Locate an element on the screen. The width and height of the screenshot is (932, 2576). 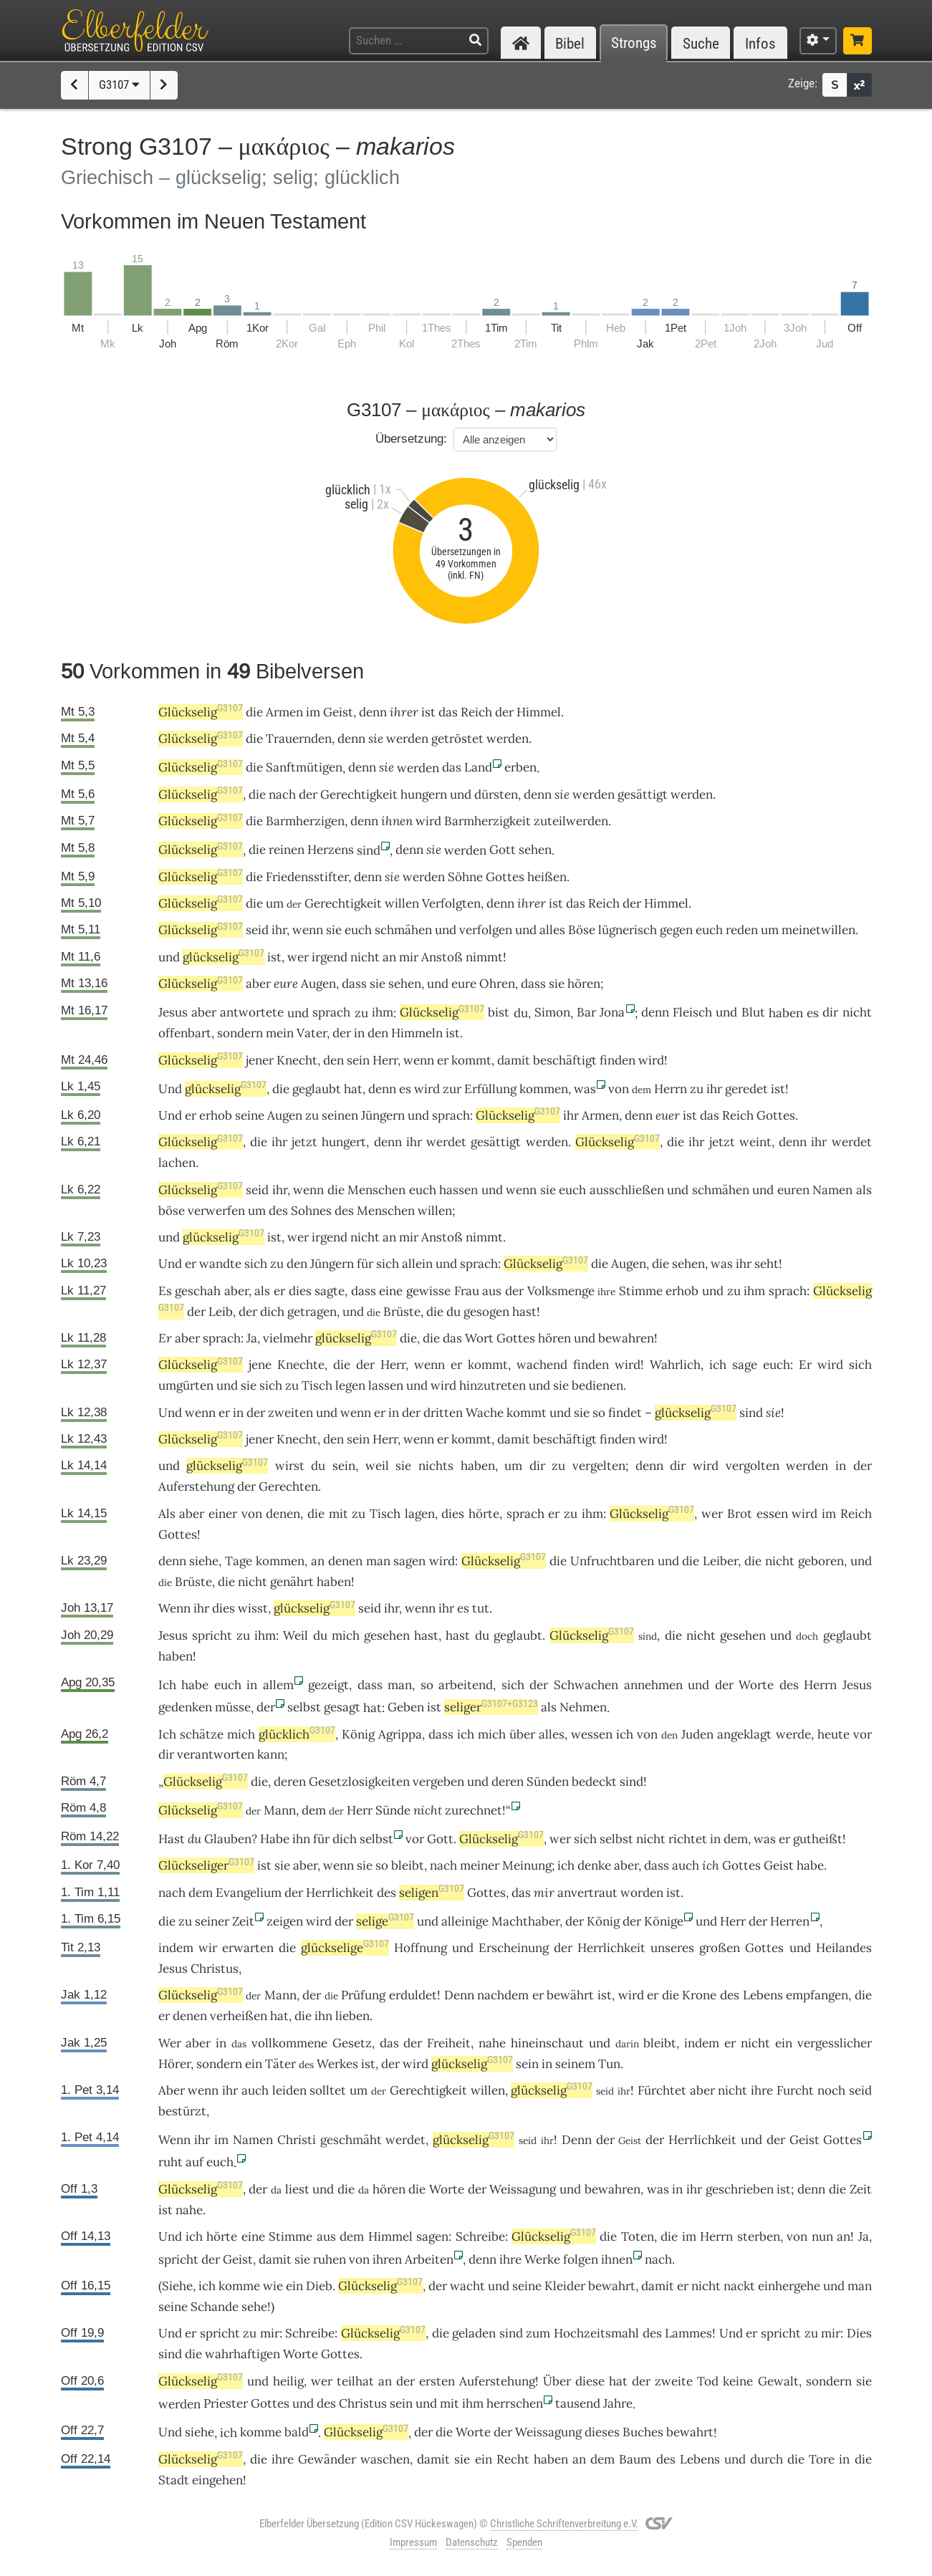
spricht is located at coordinates (212, 1635).